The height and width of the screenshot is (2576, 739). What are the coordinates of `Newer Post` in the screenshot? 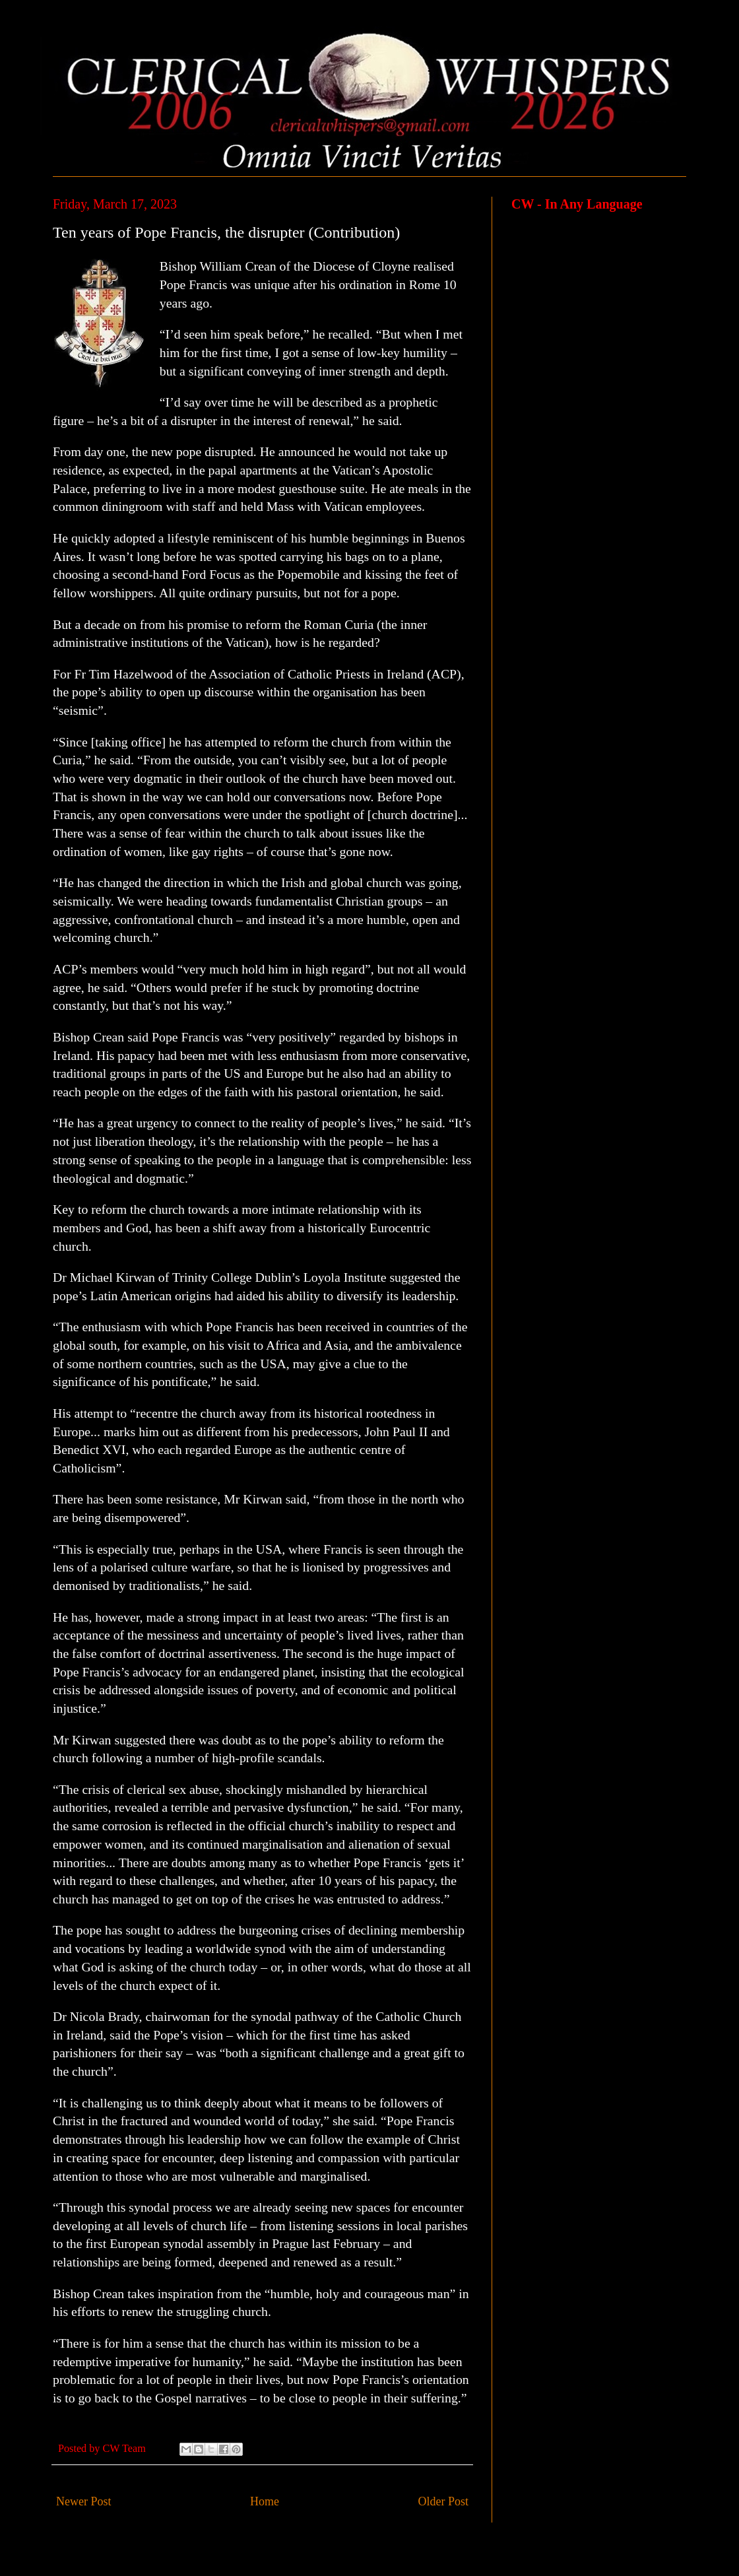 It's located at (84, 2501).